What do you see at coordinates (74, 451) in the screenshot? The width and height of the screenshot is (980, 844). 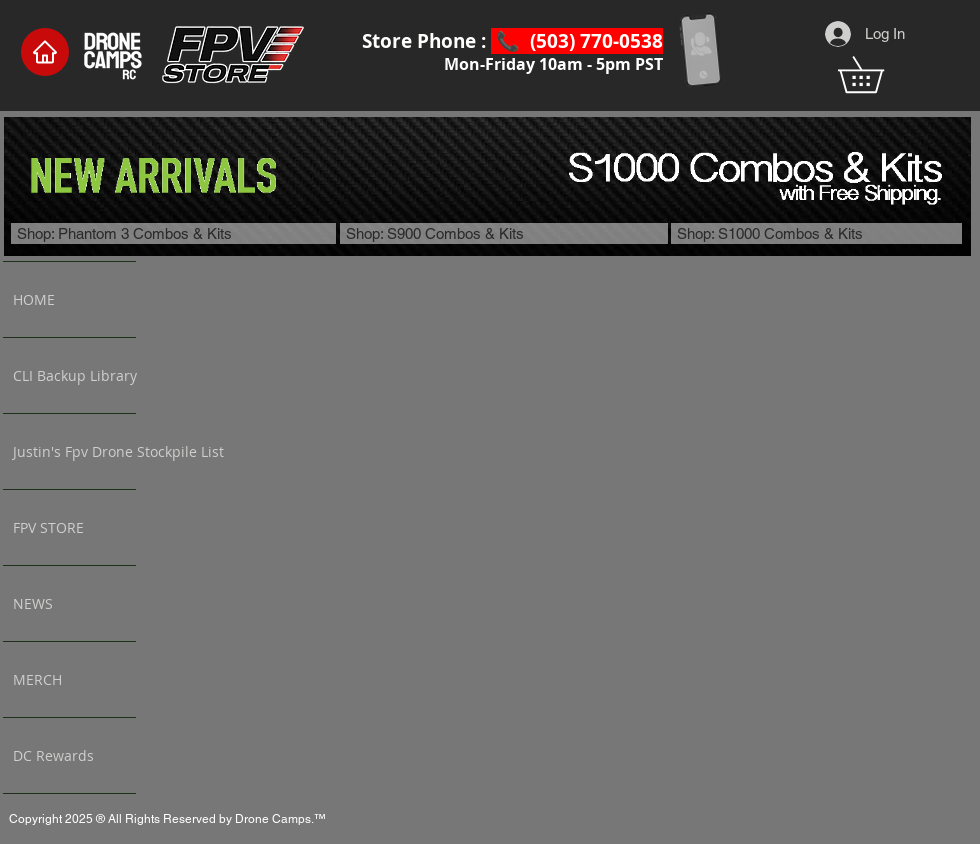 I see `Justin's Fpv Drone Stockpile List` at bounding box center [74, 451].